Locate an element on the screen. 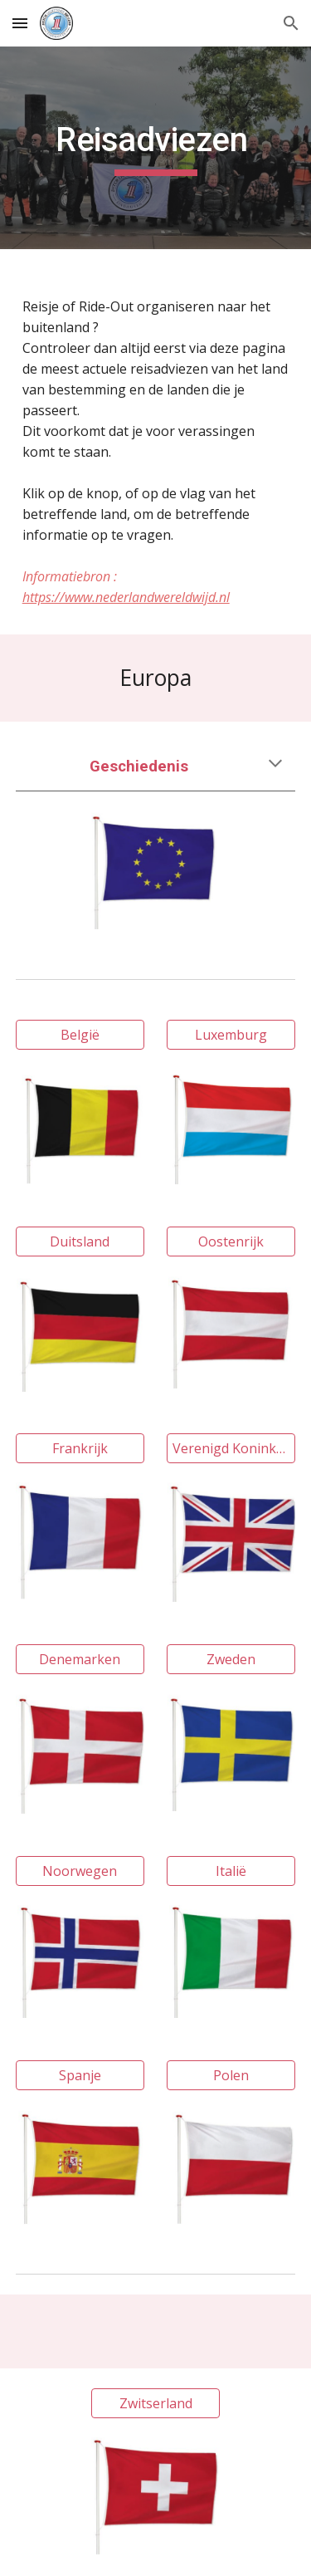 This screenshot has width=311, height=2576. [Frankrijk] is located at coordinates (80, 1448).